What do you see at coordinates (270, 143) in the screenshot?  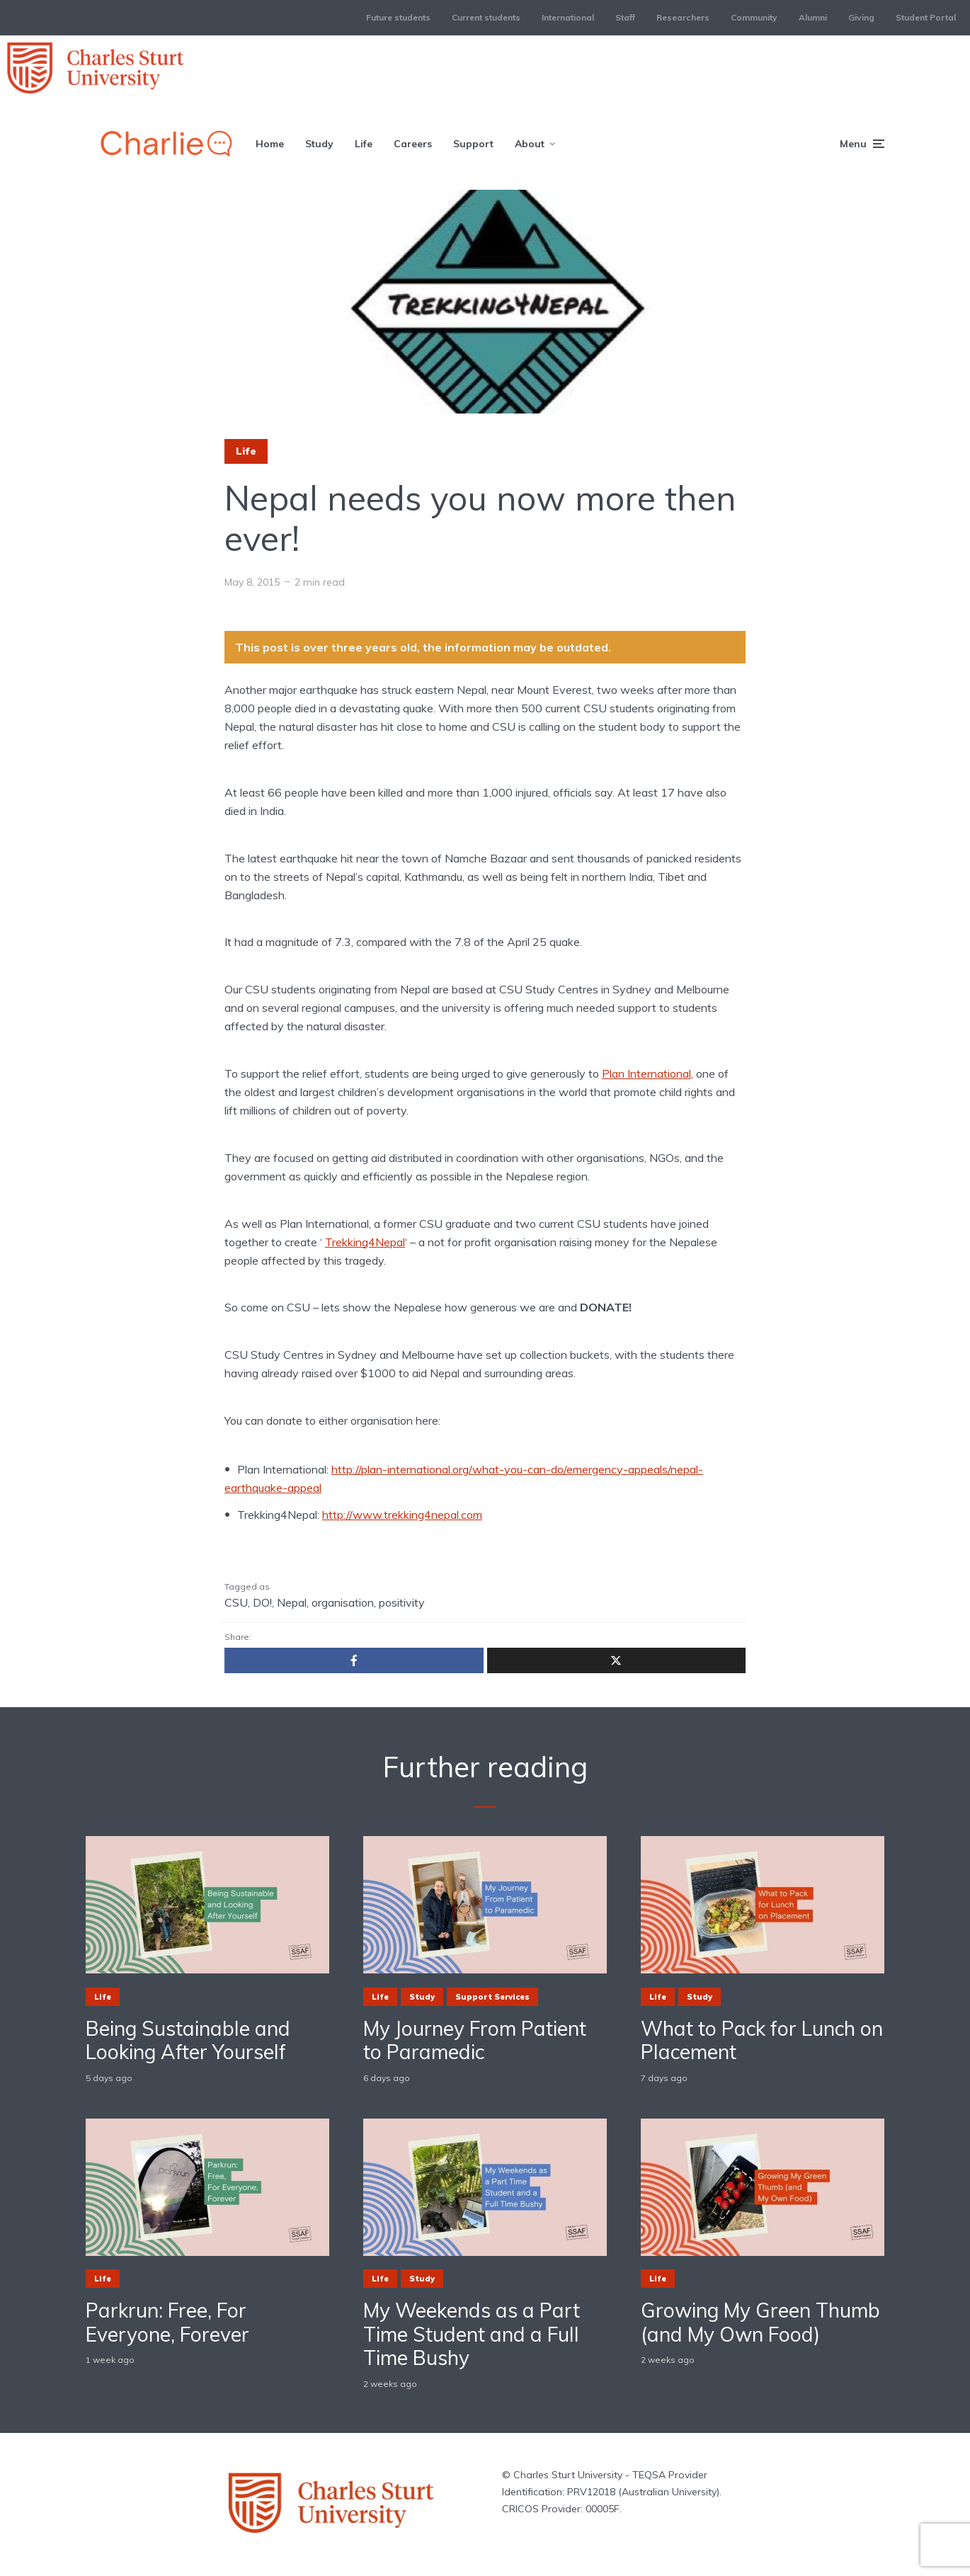 I see `Home` at bounding box center [270, 143].